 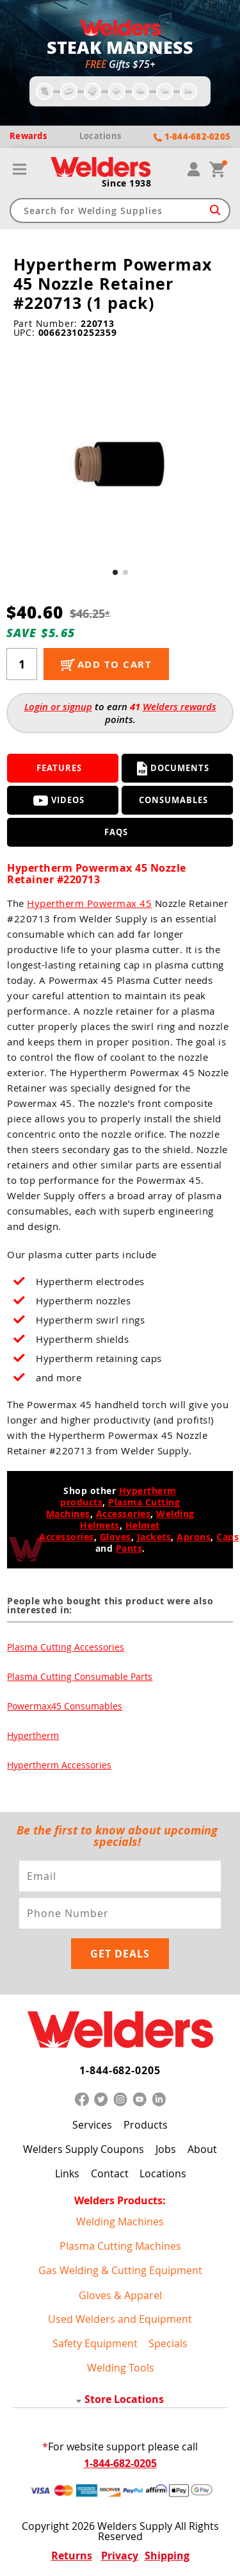 I want to click on Used Welders and Equipment, so click(x=120, y=2319).